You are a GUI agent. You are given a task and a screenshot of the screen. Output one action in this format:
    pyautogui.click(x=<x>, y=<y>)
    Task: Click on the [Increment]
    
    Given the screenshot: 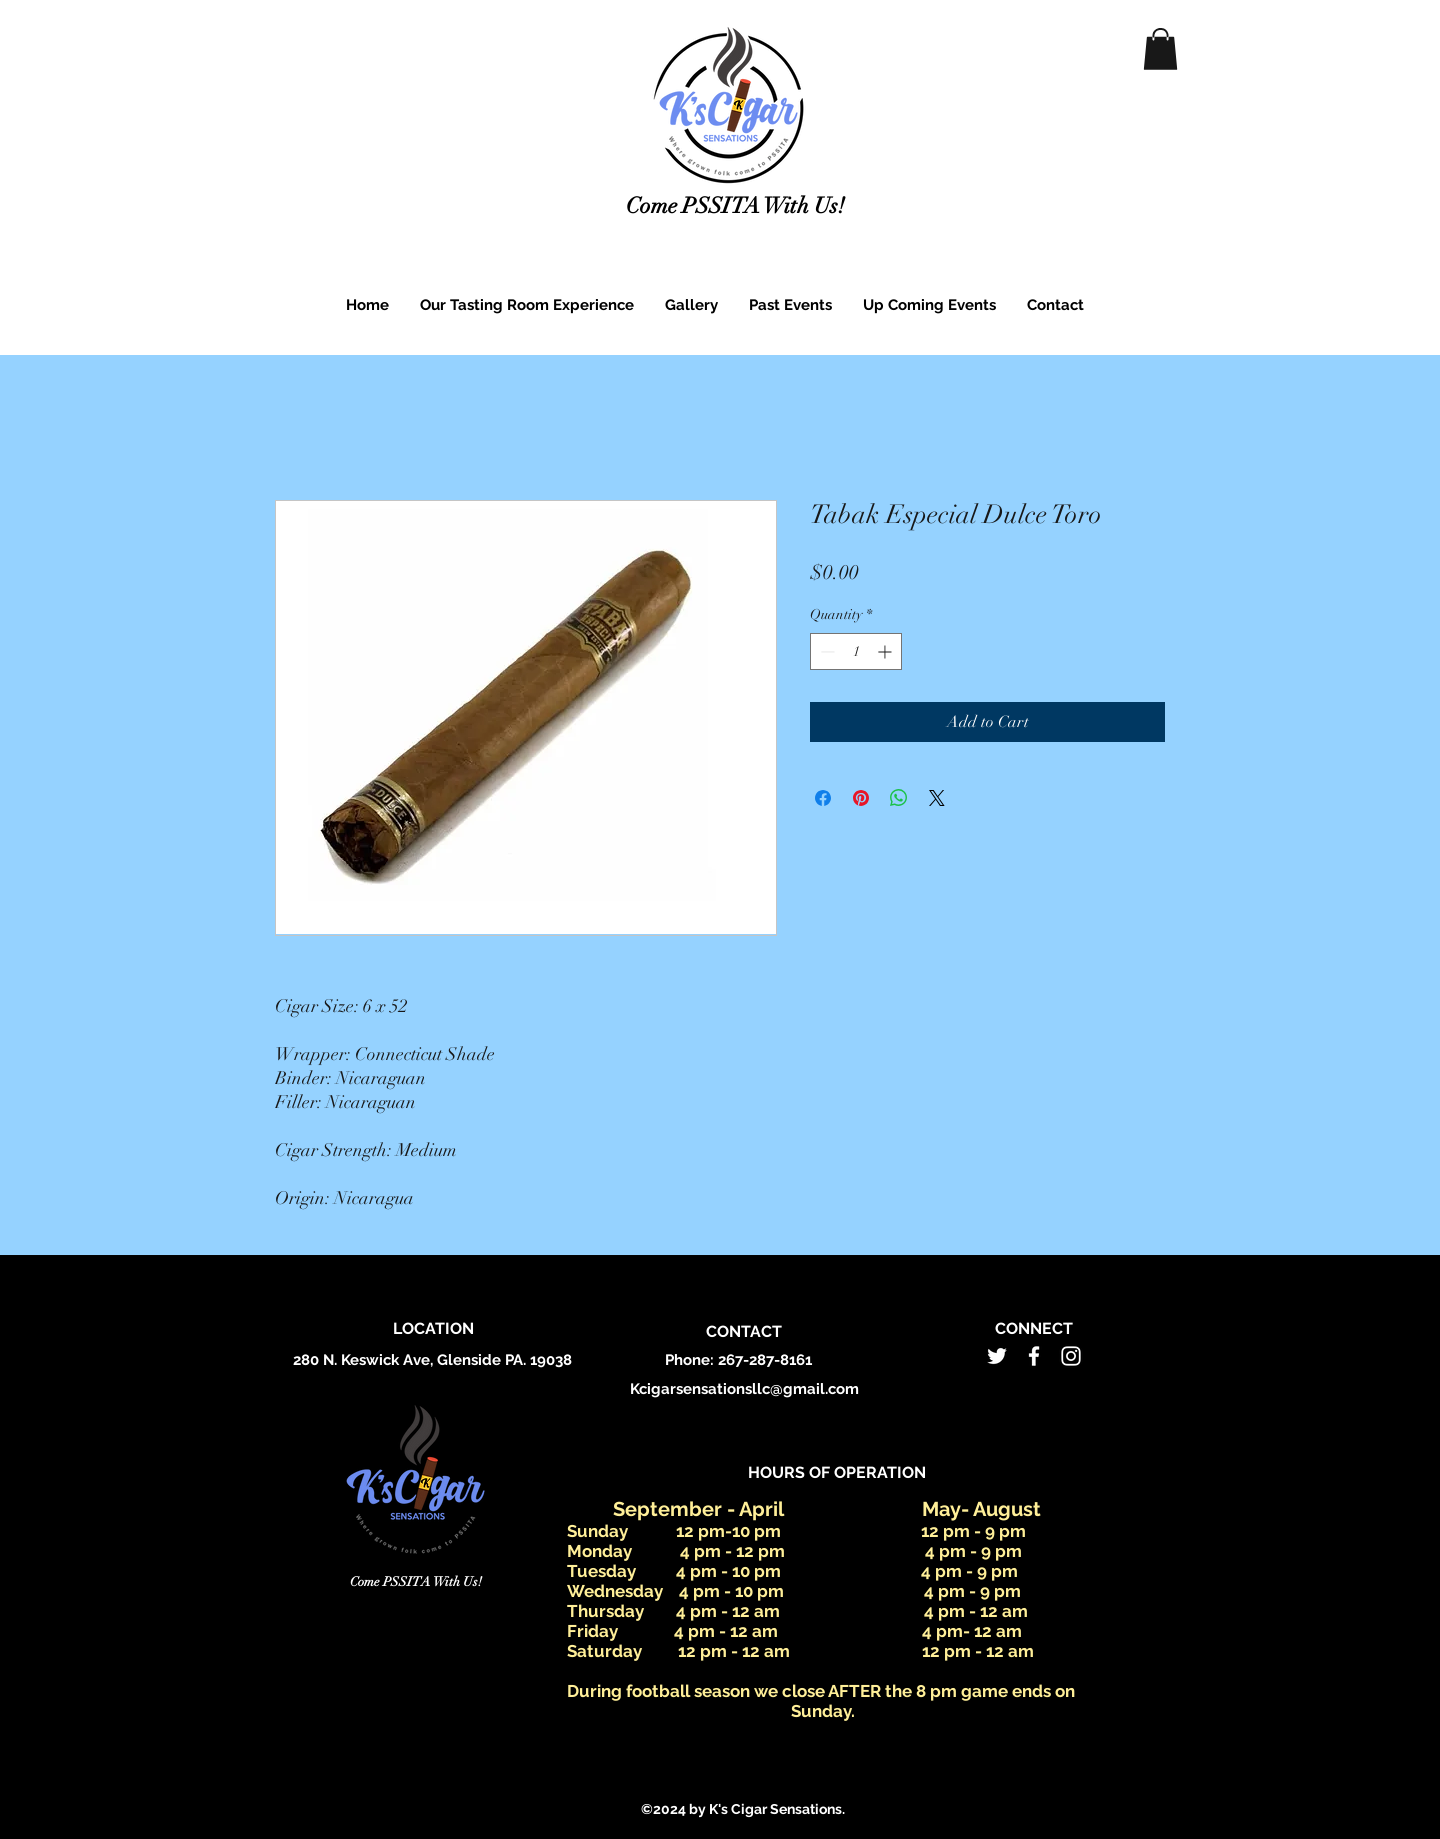 What is the action you would take?
    pyautogui.click(x=886, y=651)
    